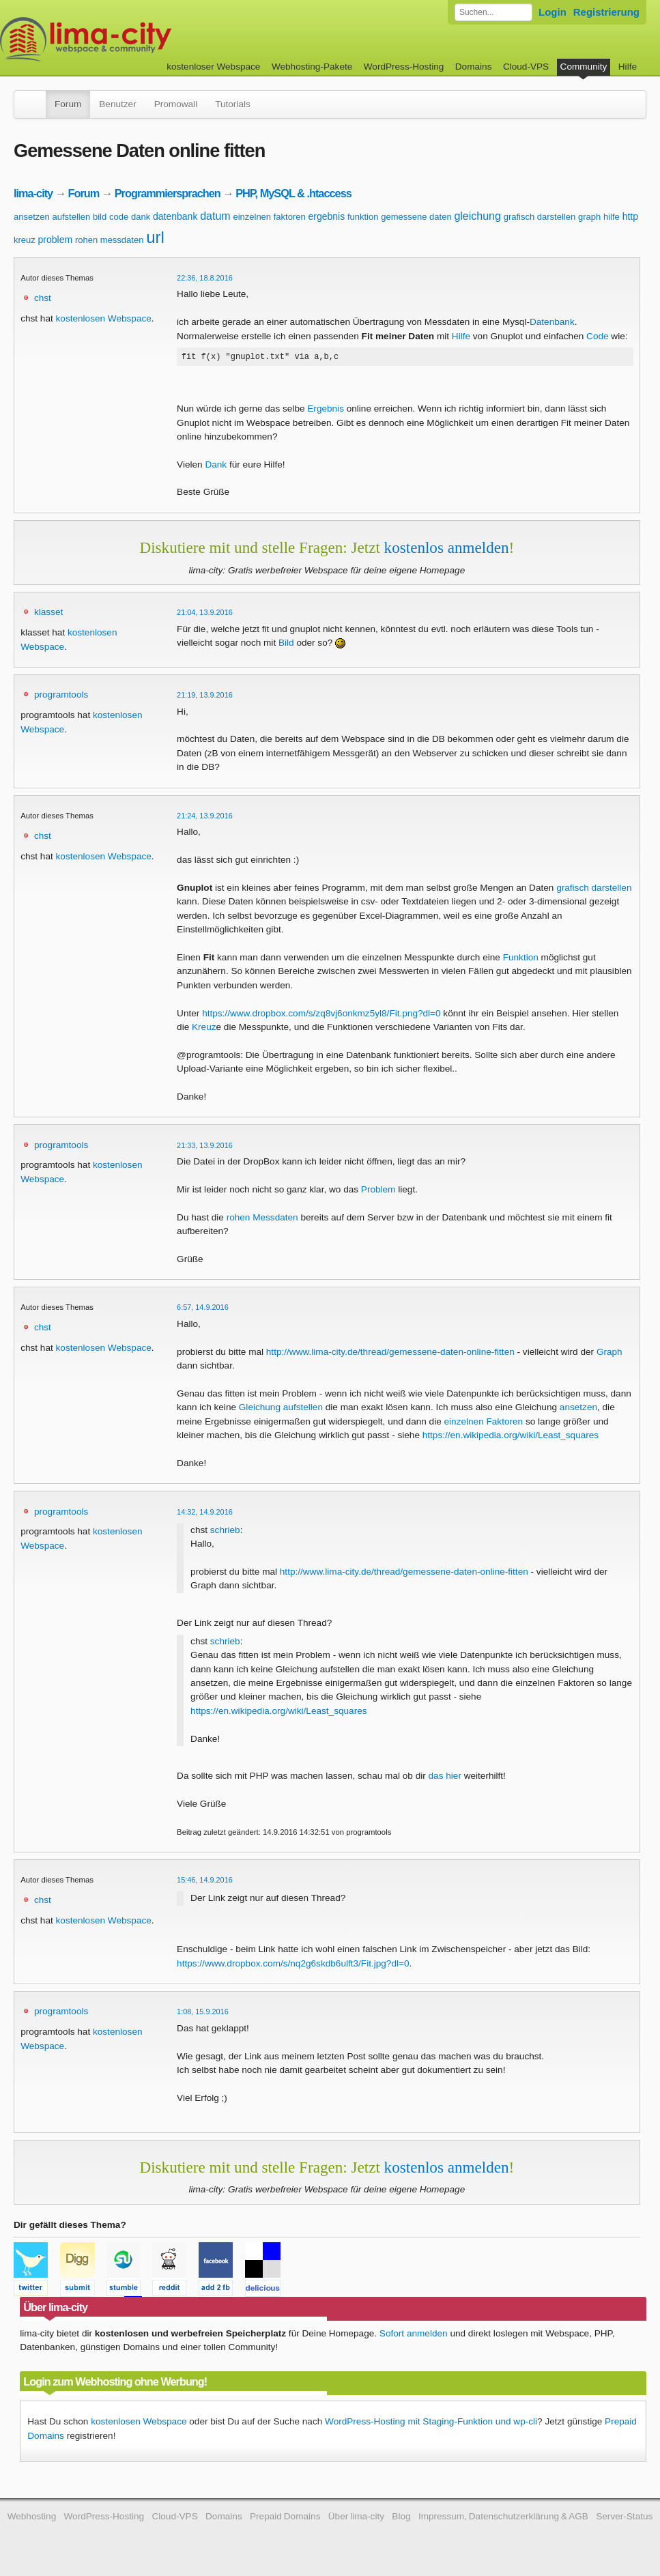  I want to click on Server-Status, so click(624, 2518).